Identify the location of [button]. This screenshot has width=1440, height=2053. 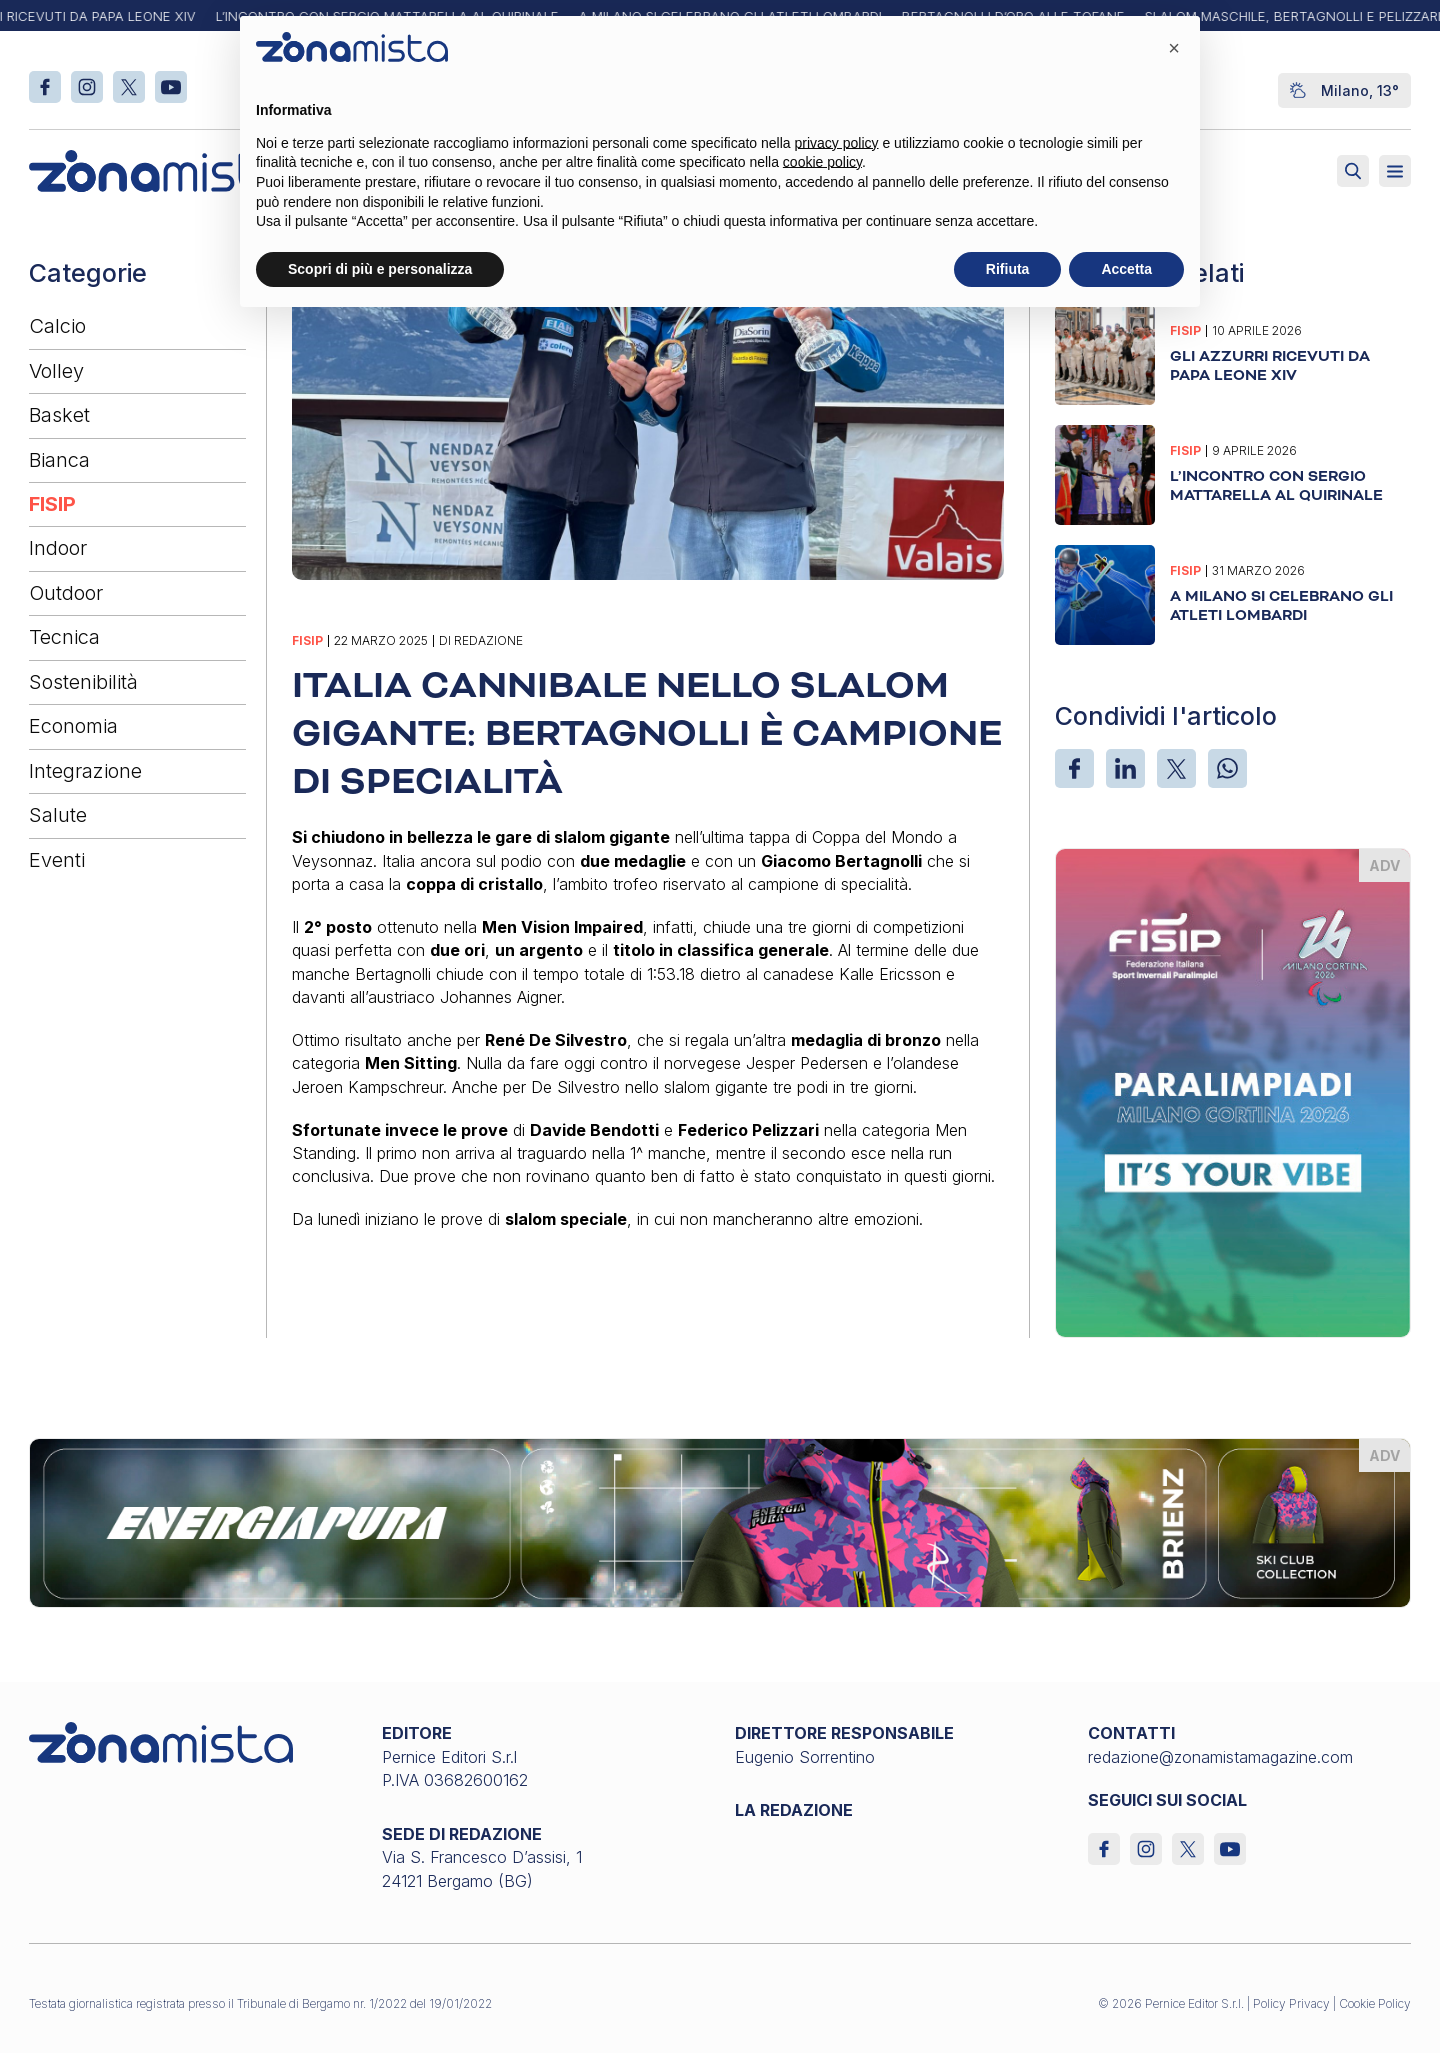
(1174, 48).